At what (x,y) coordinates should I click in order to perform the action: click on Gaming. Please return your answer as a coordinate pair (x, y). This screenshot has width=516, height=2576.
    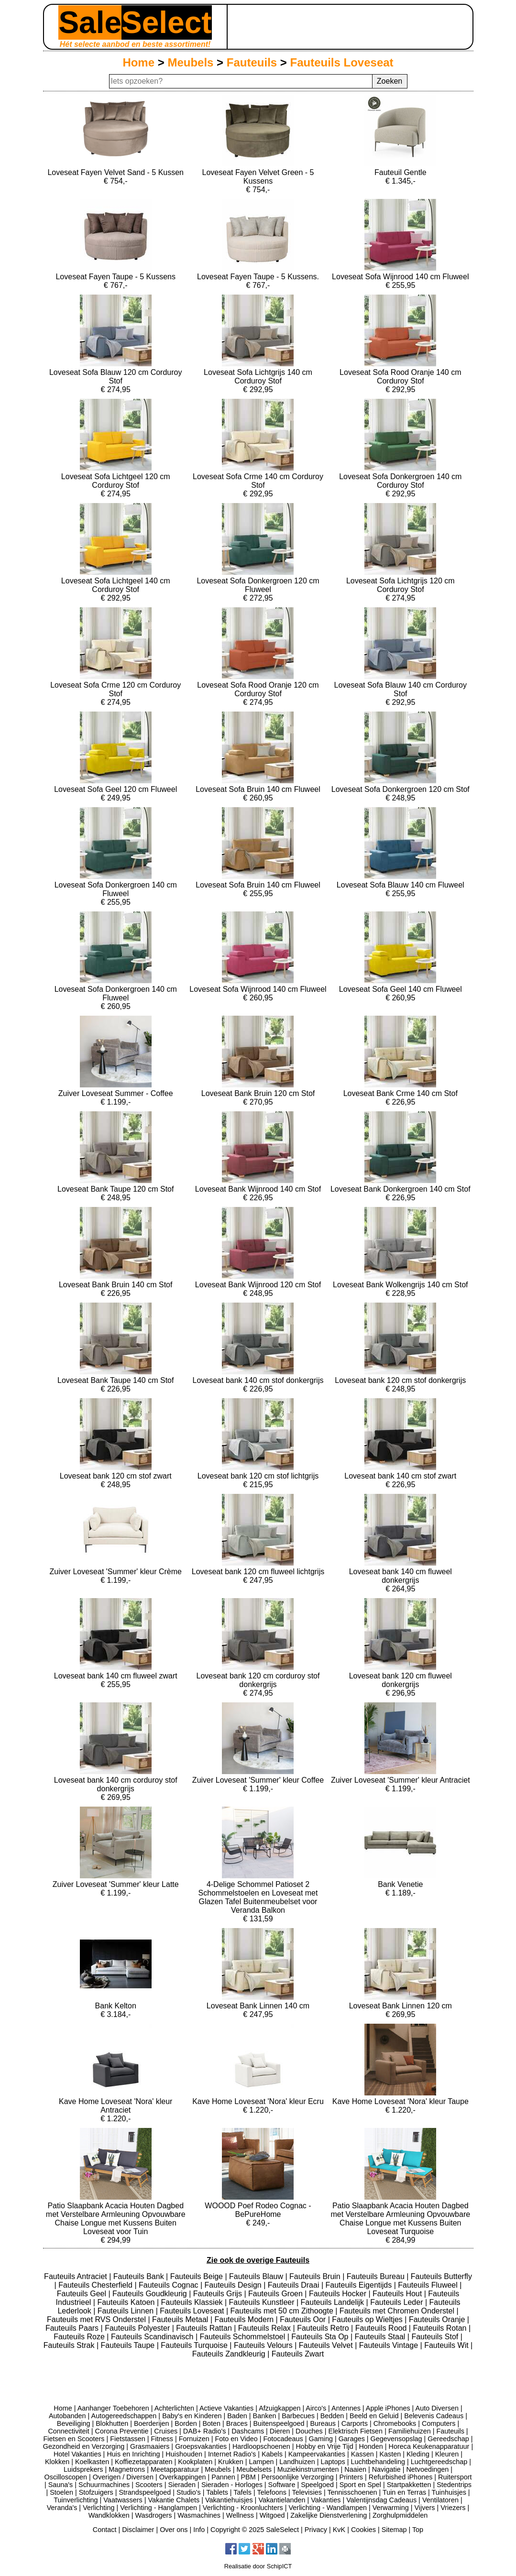
    Looking at the image, I should click on (321, 2439).